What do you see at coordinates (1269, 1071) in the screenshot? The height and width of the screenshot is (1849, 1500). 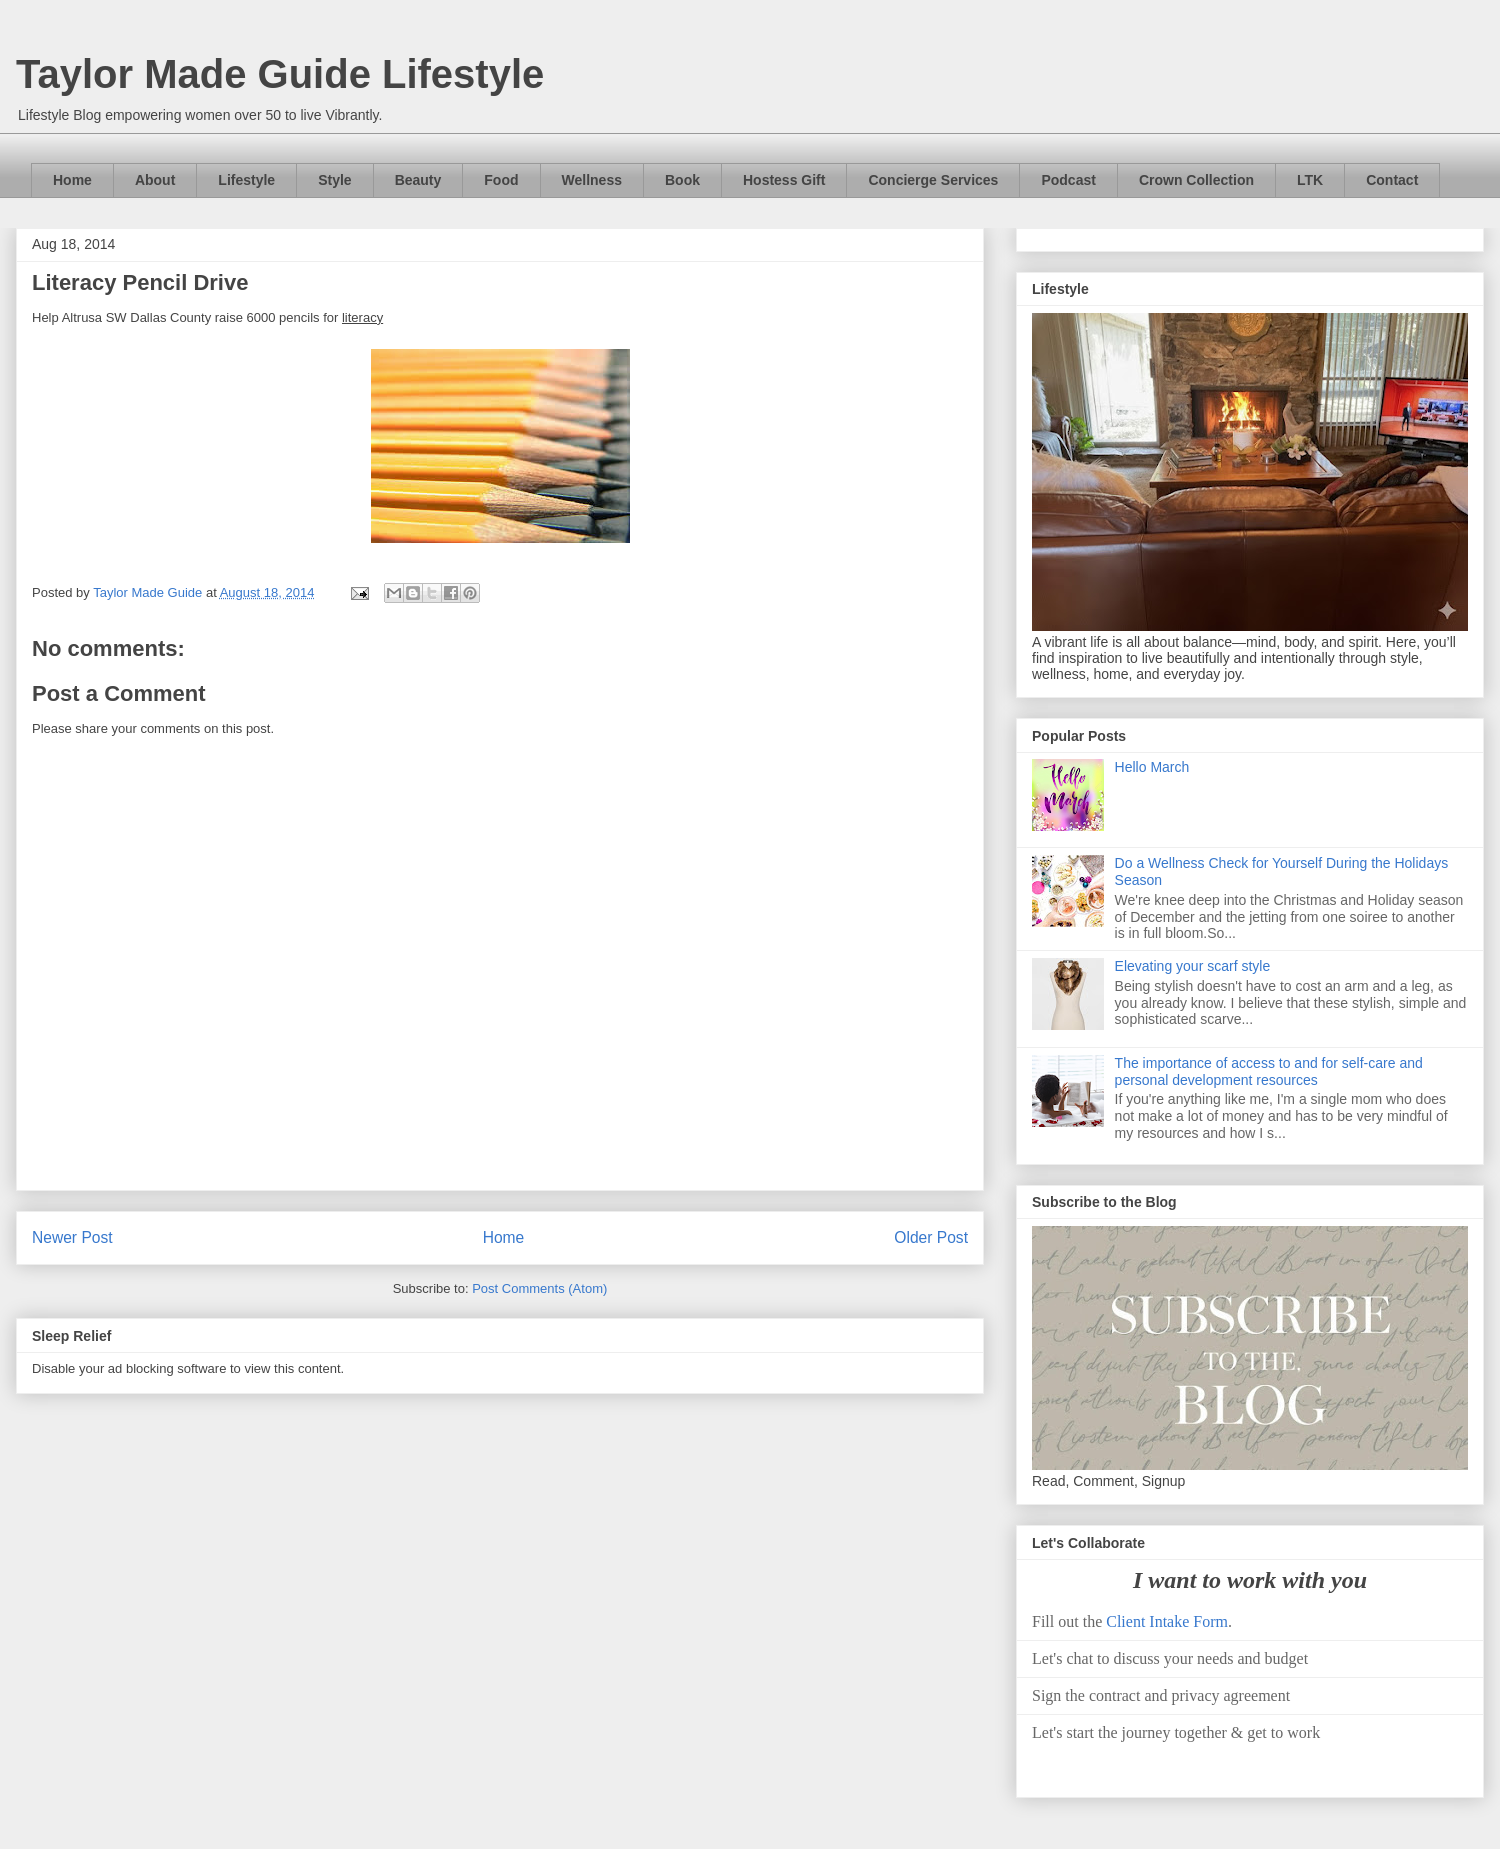 I see `The importance of access to and for self-care and personal development resources` at bounding box center [1269, 1071].